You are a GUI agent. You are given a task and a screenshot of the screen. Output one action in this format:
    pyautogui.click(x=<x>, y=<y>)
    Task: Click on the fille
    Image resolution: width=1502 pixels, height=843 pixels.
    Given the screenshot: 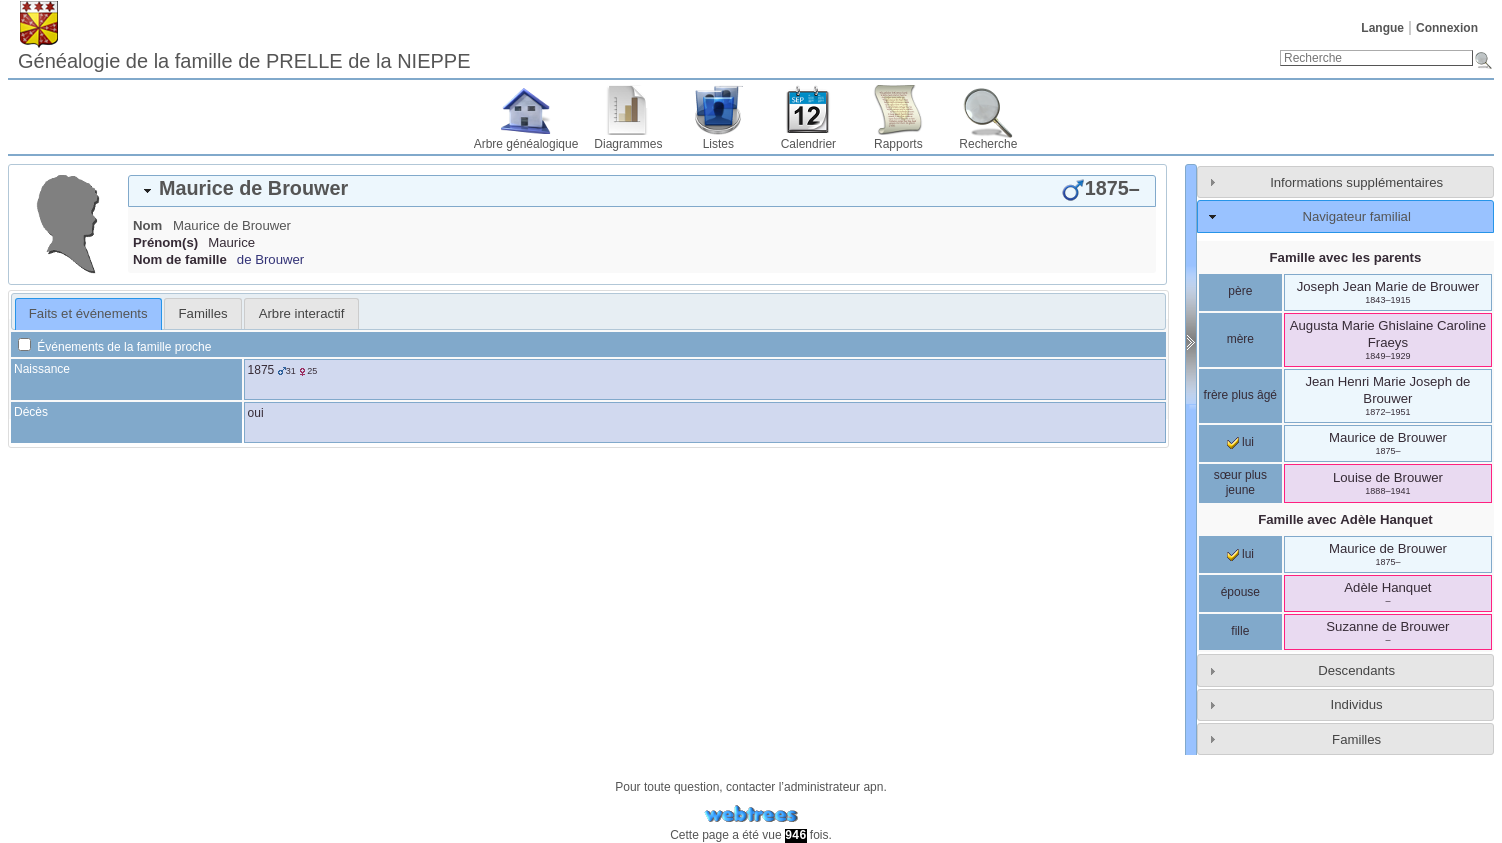 What is the action you would take?
    pyautogui.click(x=1240, y=631)
    